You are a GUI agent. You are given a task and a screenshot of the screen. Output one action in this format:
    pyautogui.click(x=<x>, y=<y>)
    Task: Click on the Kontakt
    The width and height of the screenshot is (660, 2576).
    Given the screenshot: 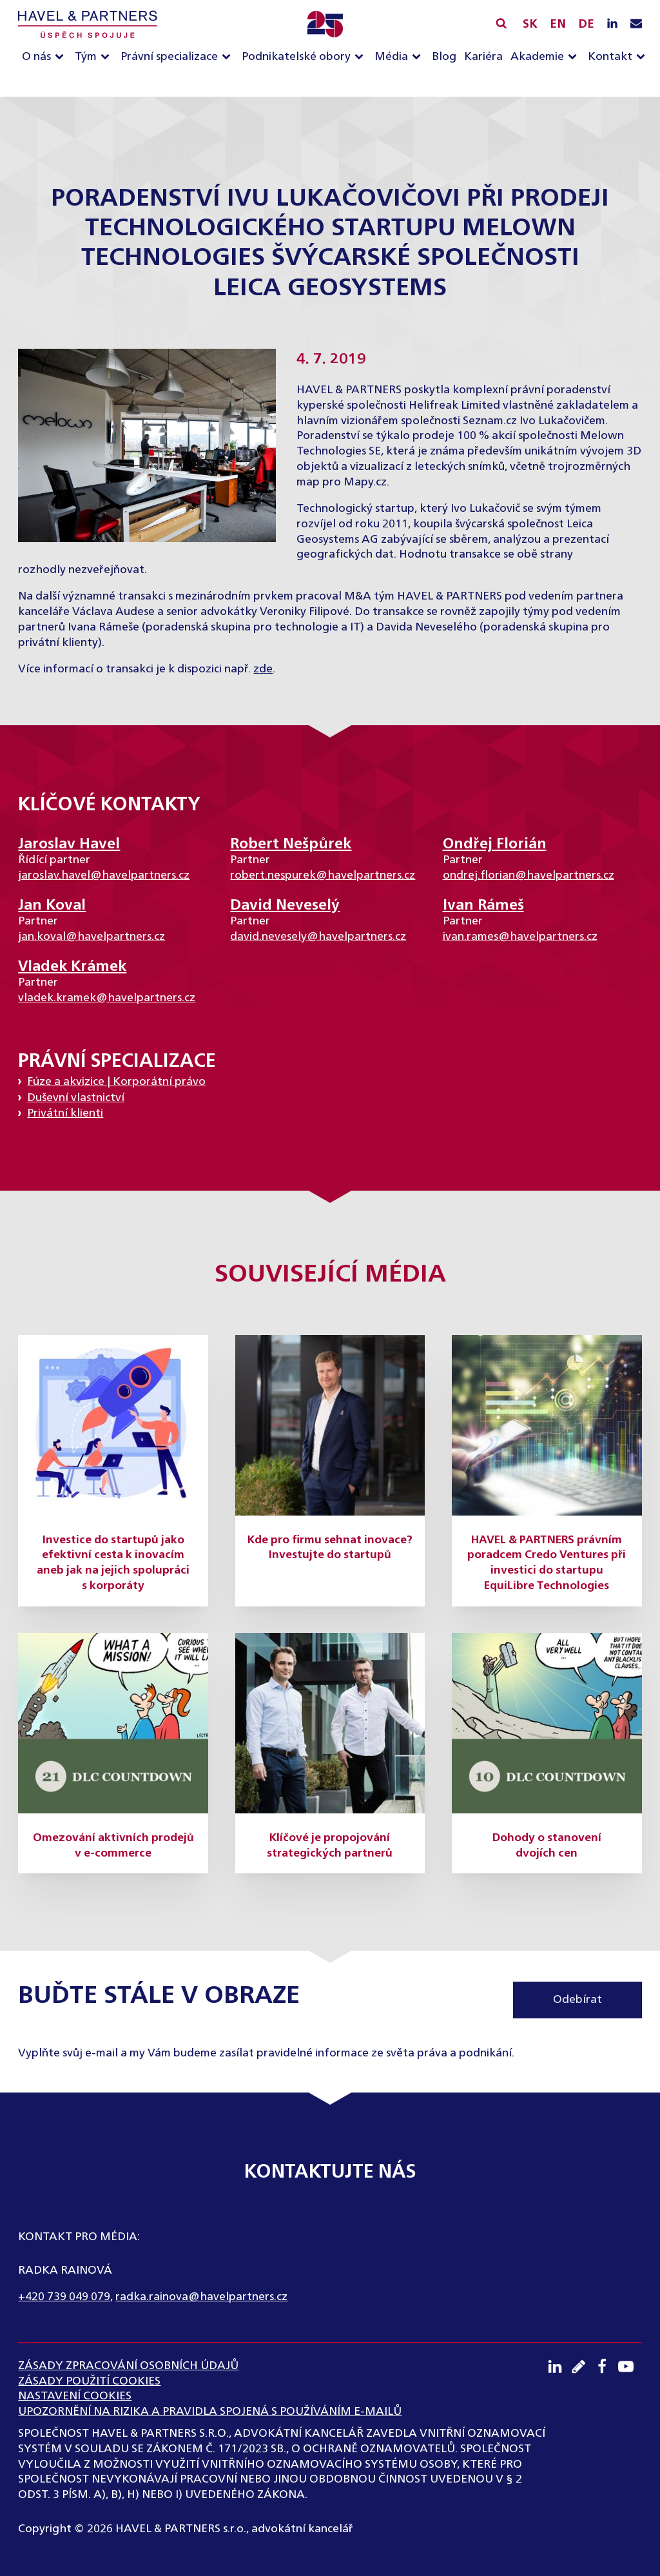 What is the action you would take?
    pyautogui.click(x=610, y=57)
    